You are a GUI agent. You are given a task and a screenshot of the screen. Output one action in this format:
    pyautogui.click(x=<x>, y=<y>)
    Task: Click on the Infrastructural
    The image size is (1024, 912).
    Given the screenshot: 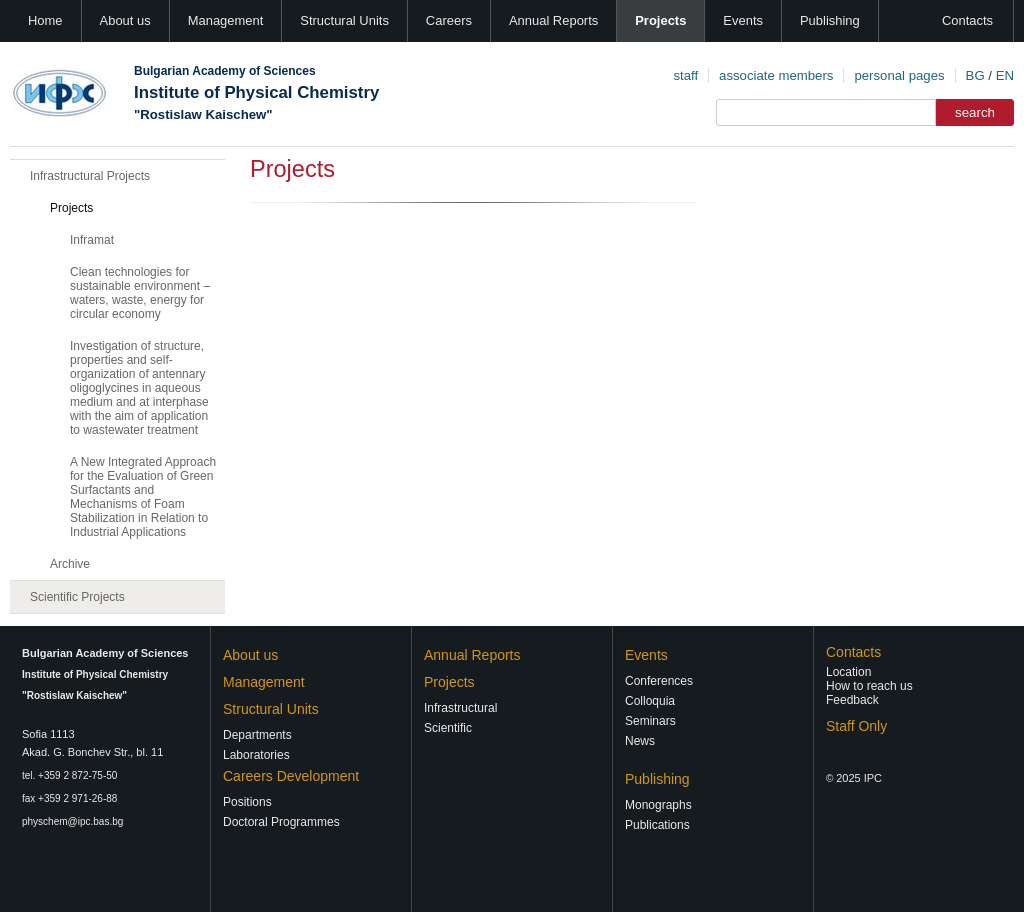 What is the action you would take?
    pyautogui.click(x=460, y=708)
    